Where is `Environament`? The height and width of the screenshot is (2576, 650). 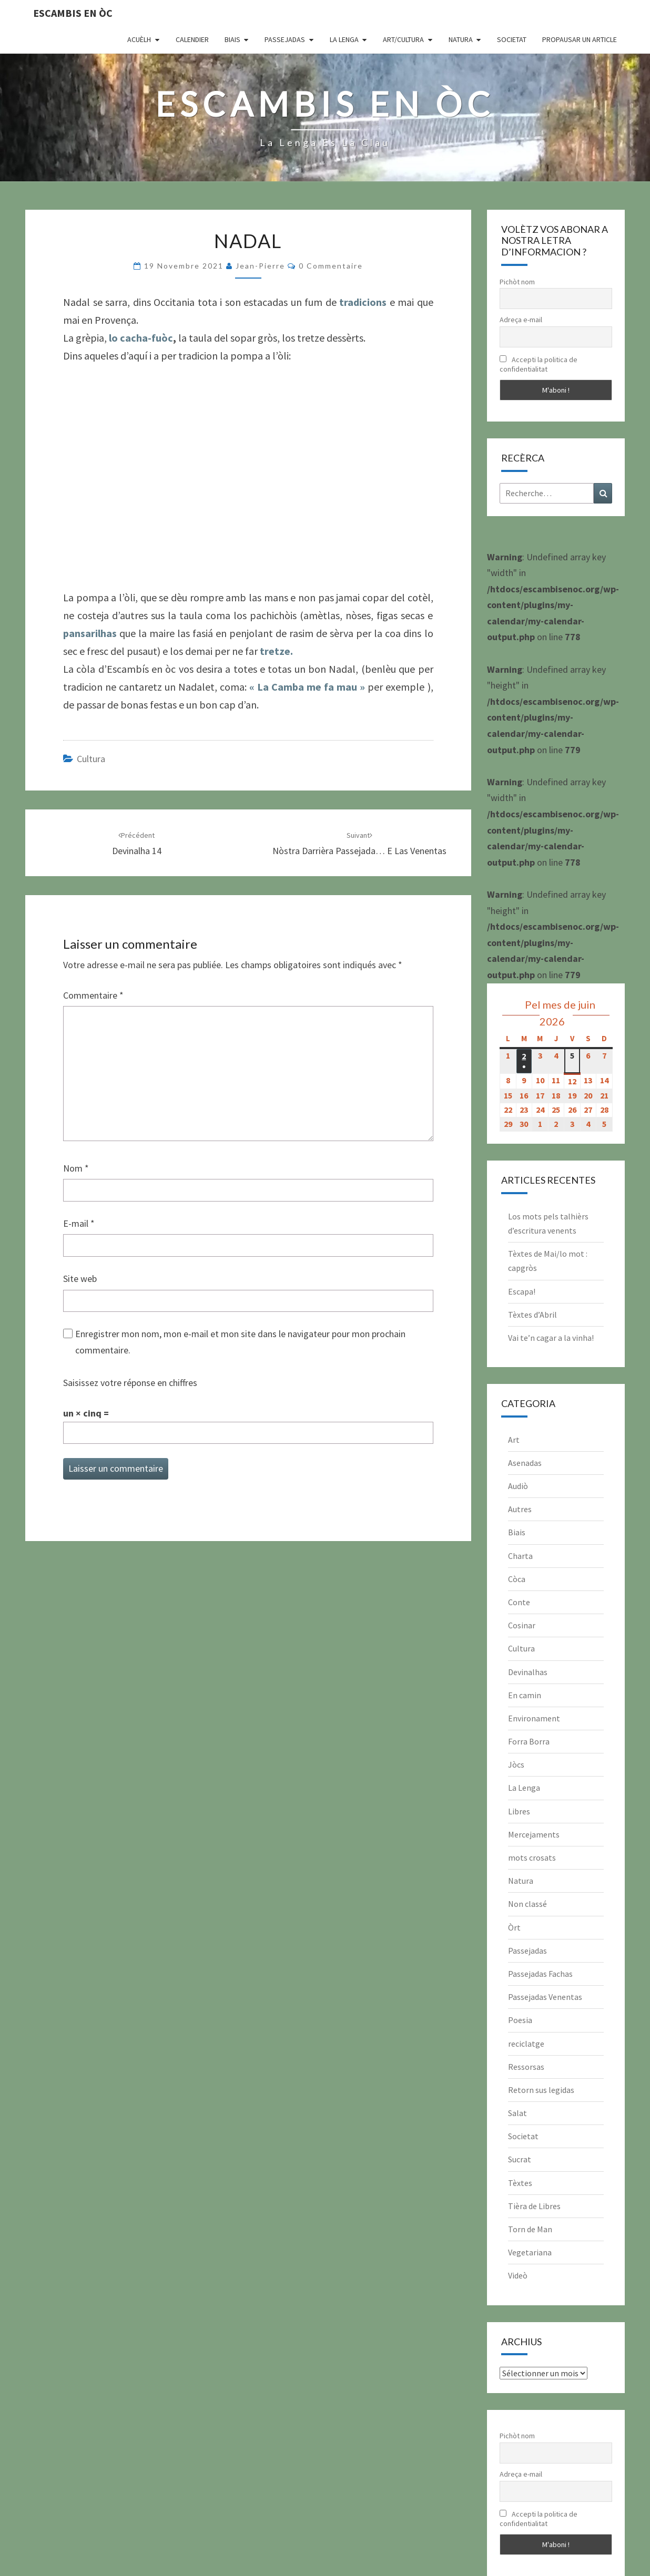 Environament is located at coordinates (534, 1718).